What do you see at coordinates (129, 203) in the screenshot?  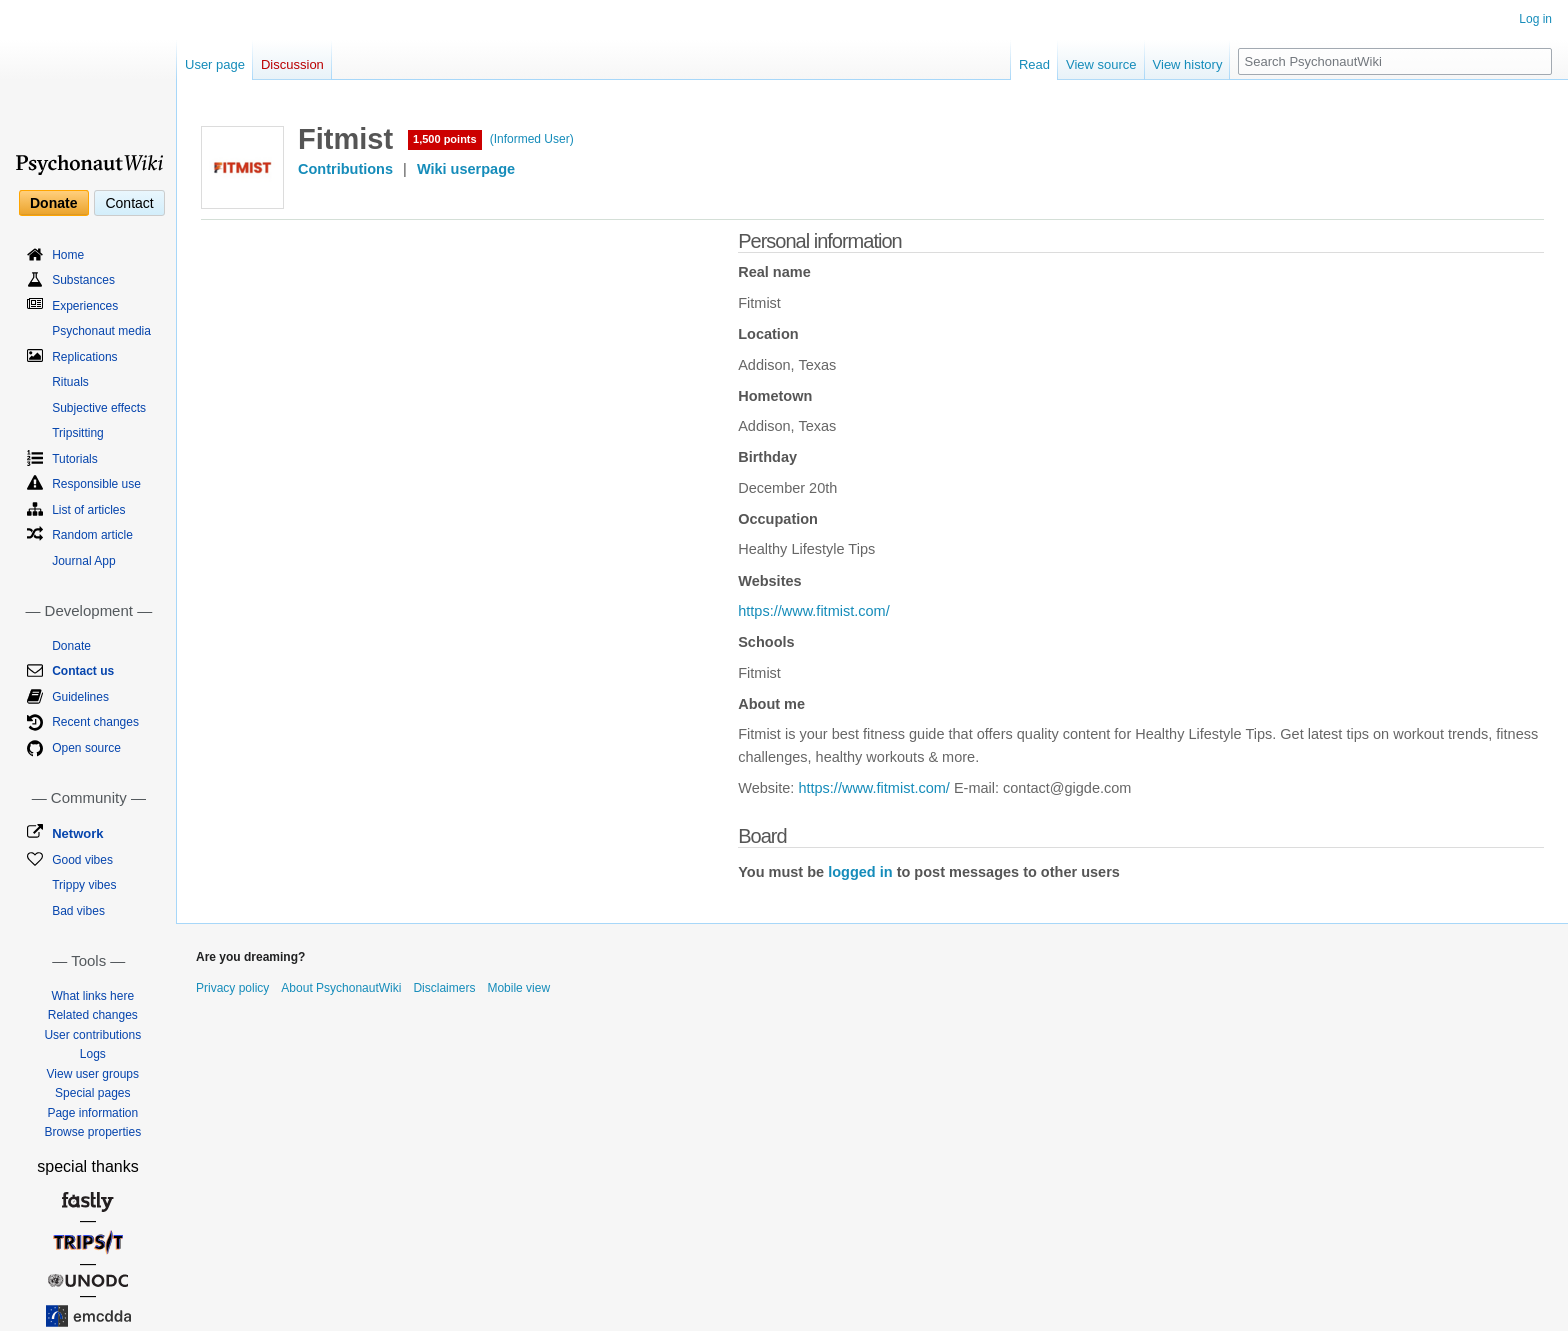 I see `Contact` at bounding box center [129, 203].